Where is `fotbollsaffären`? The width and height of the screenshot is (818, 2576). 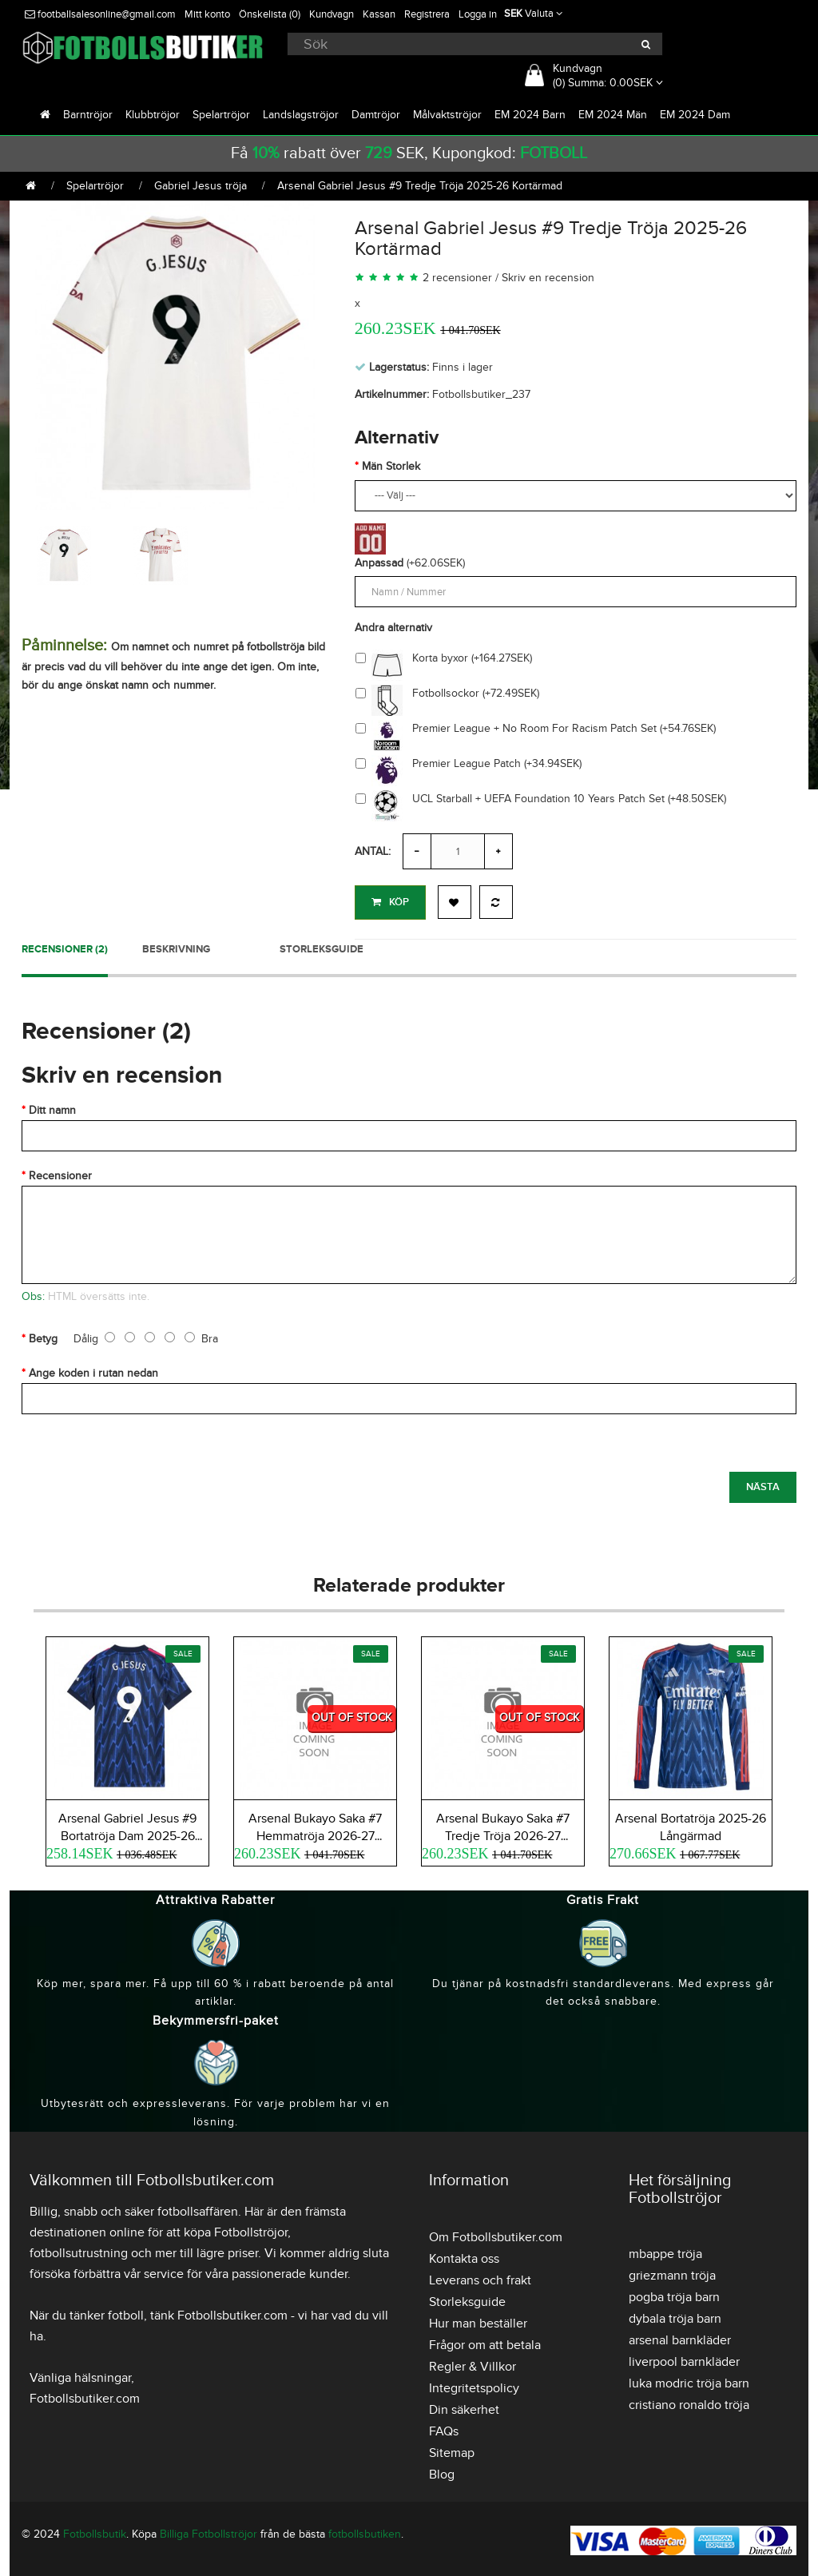 fotbollsaffären is located at coordinates (197, 2208).